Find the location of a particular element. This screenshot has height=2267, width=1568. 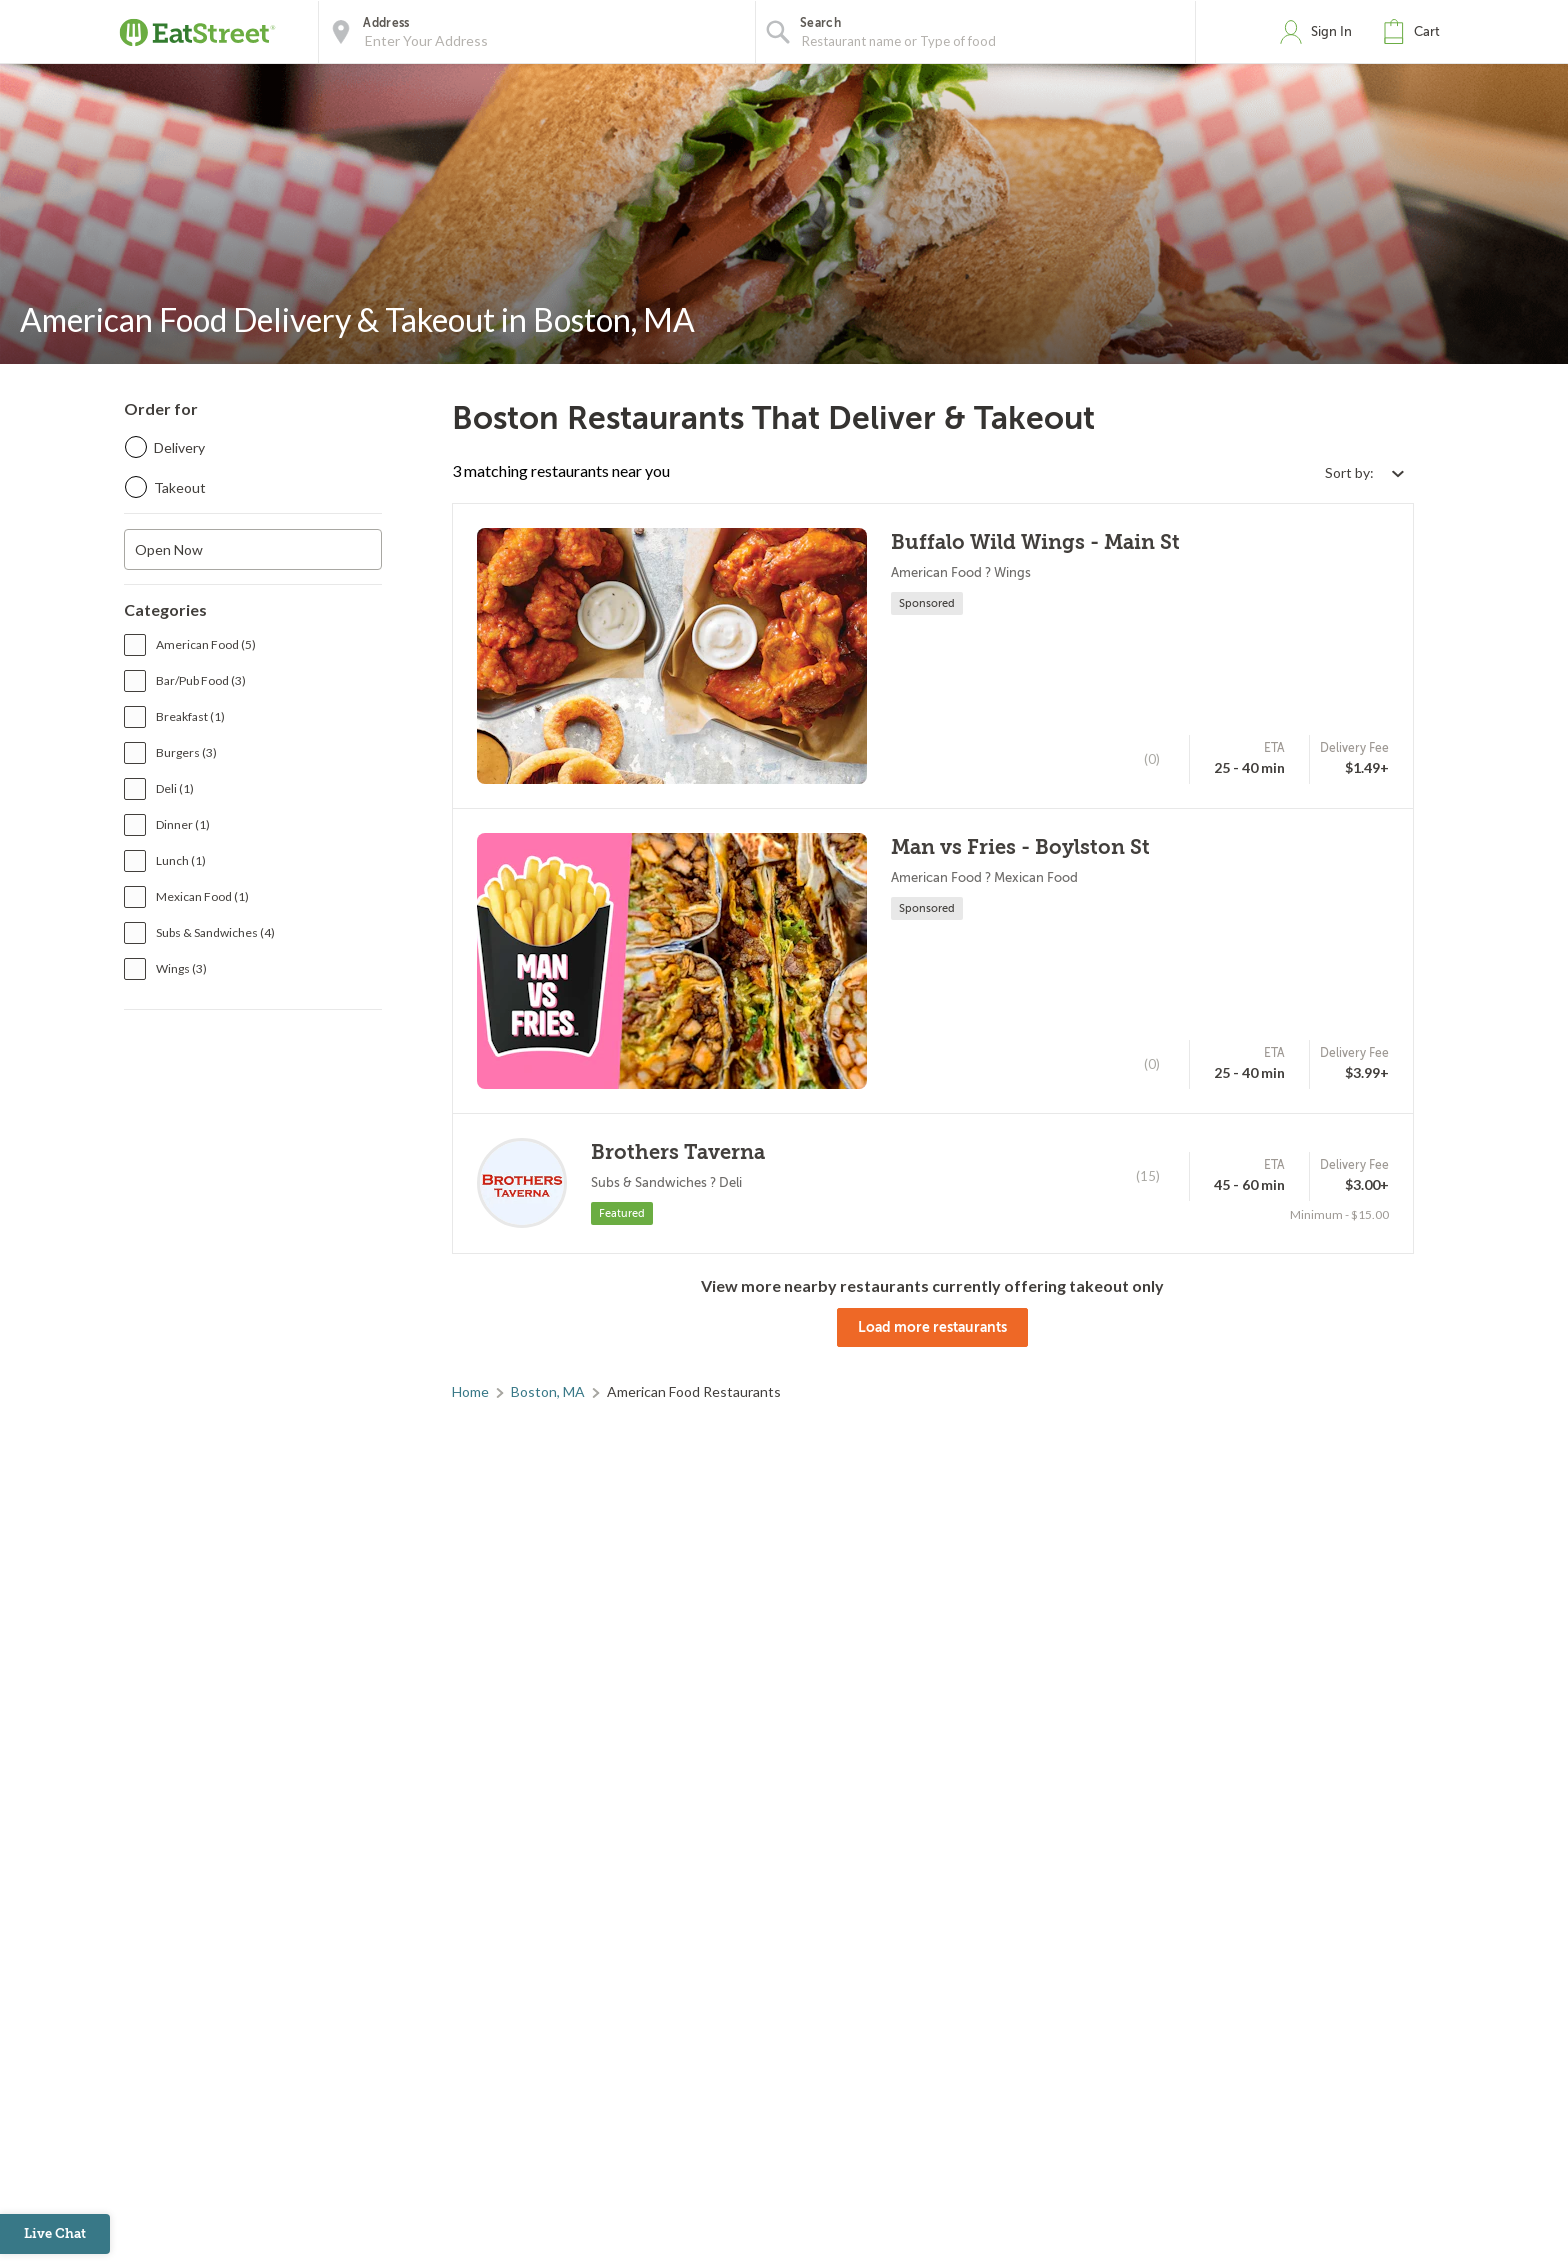

Open Now is located at coordinates (169, 549).